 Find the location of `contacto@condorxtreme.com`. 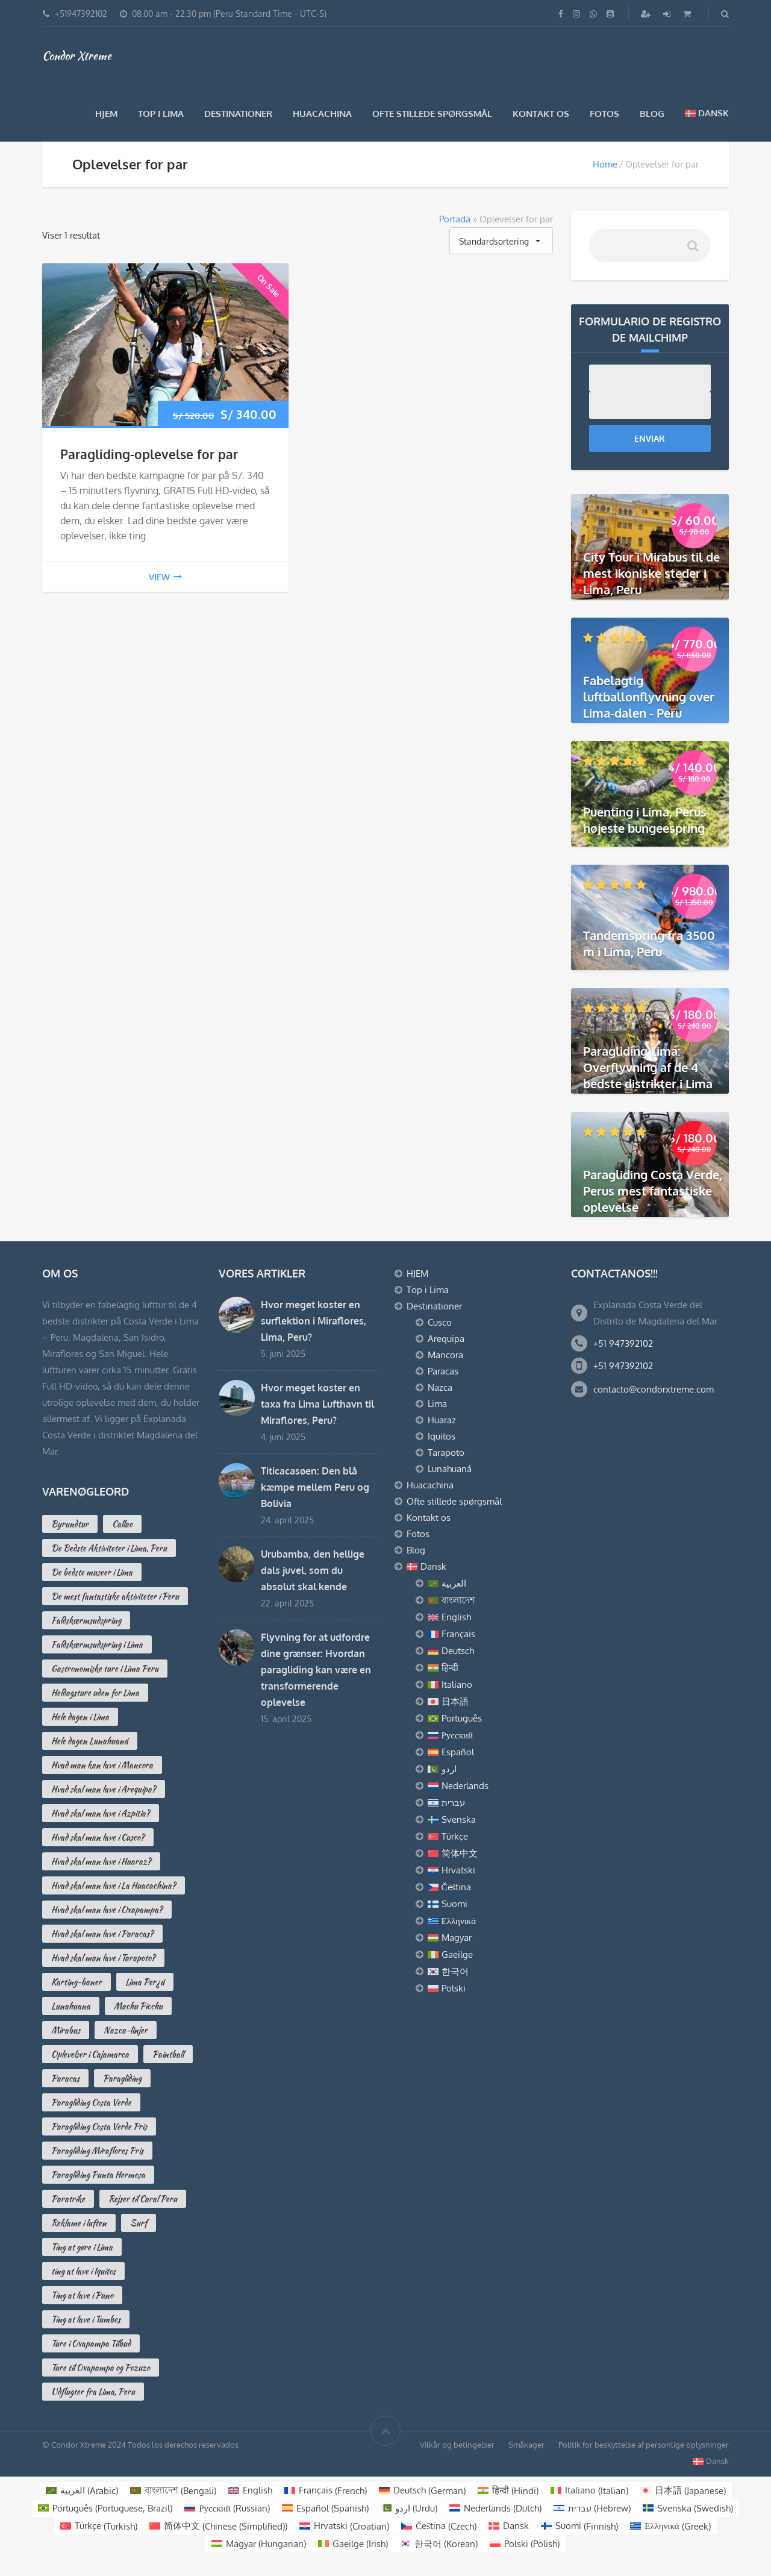

contacto@condorxtreme.com is located at coordinates (653, 1389).